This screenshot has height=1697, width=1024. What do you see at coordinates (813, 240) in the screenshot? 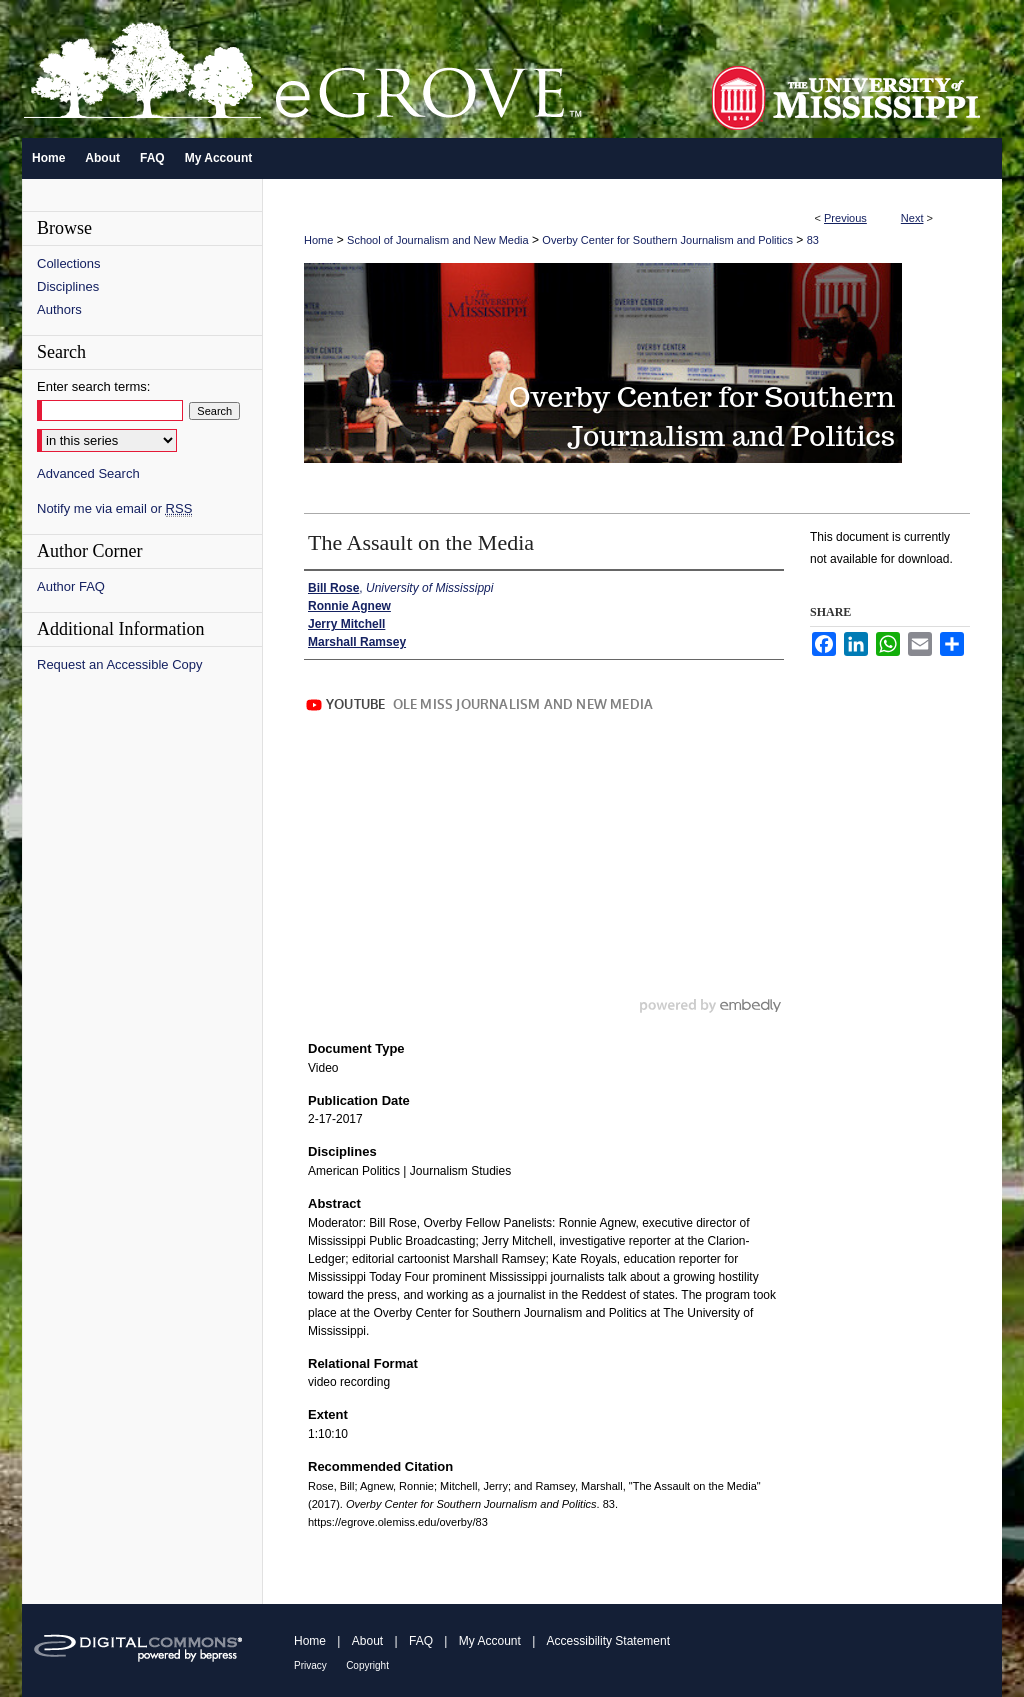
I see `83` at bounding box center [813, 240].